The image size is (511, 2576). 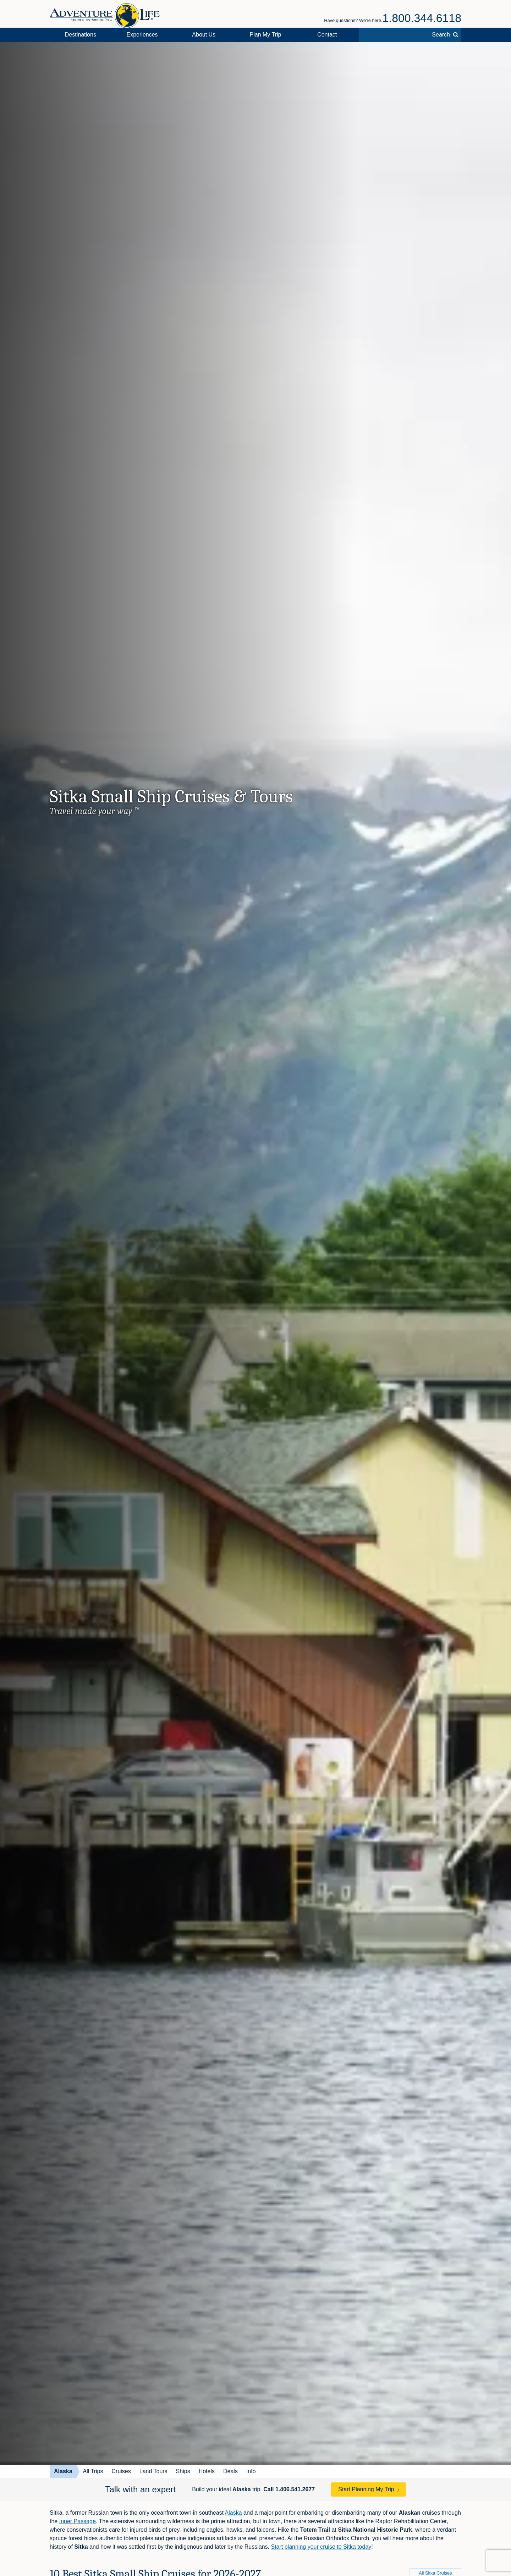 I want to click on Alaska, so click(x=63, y=2471).